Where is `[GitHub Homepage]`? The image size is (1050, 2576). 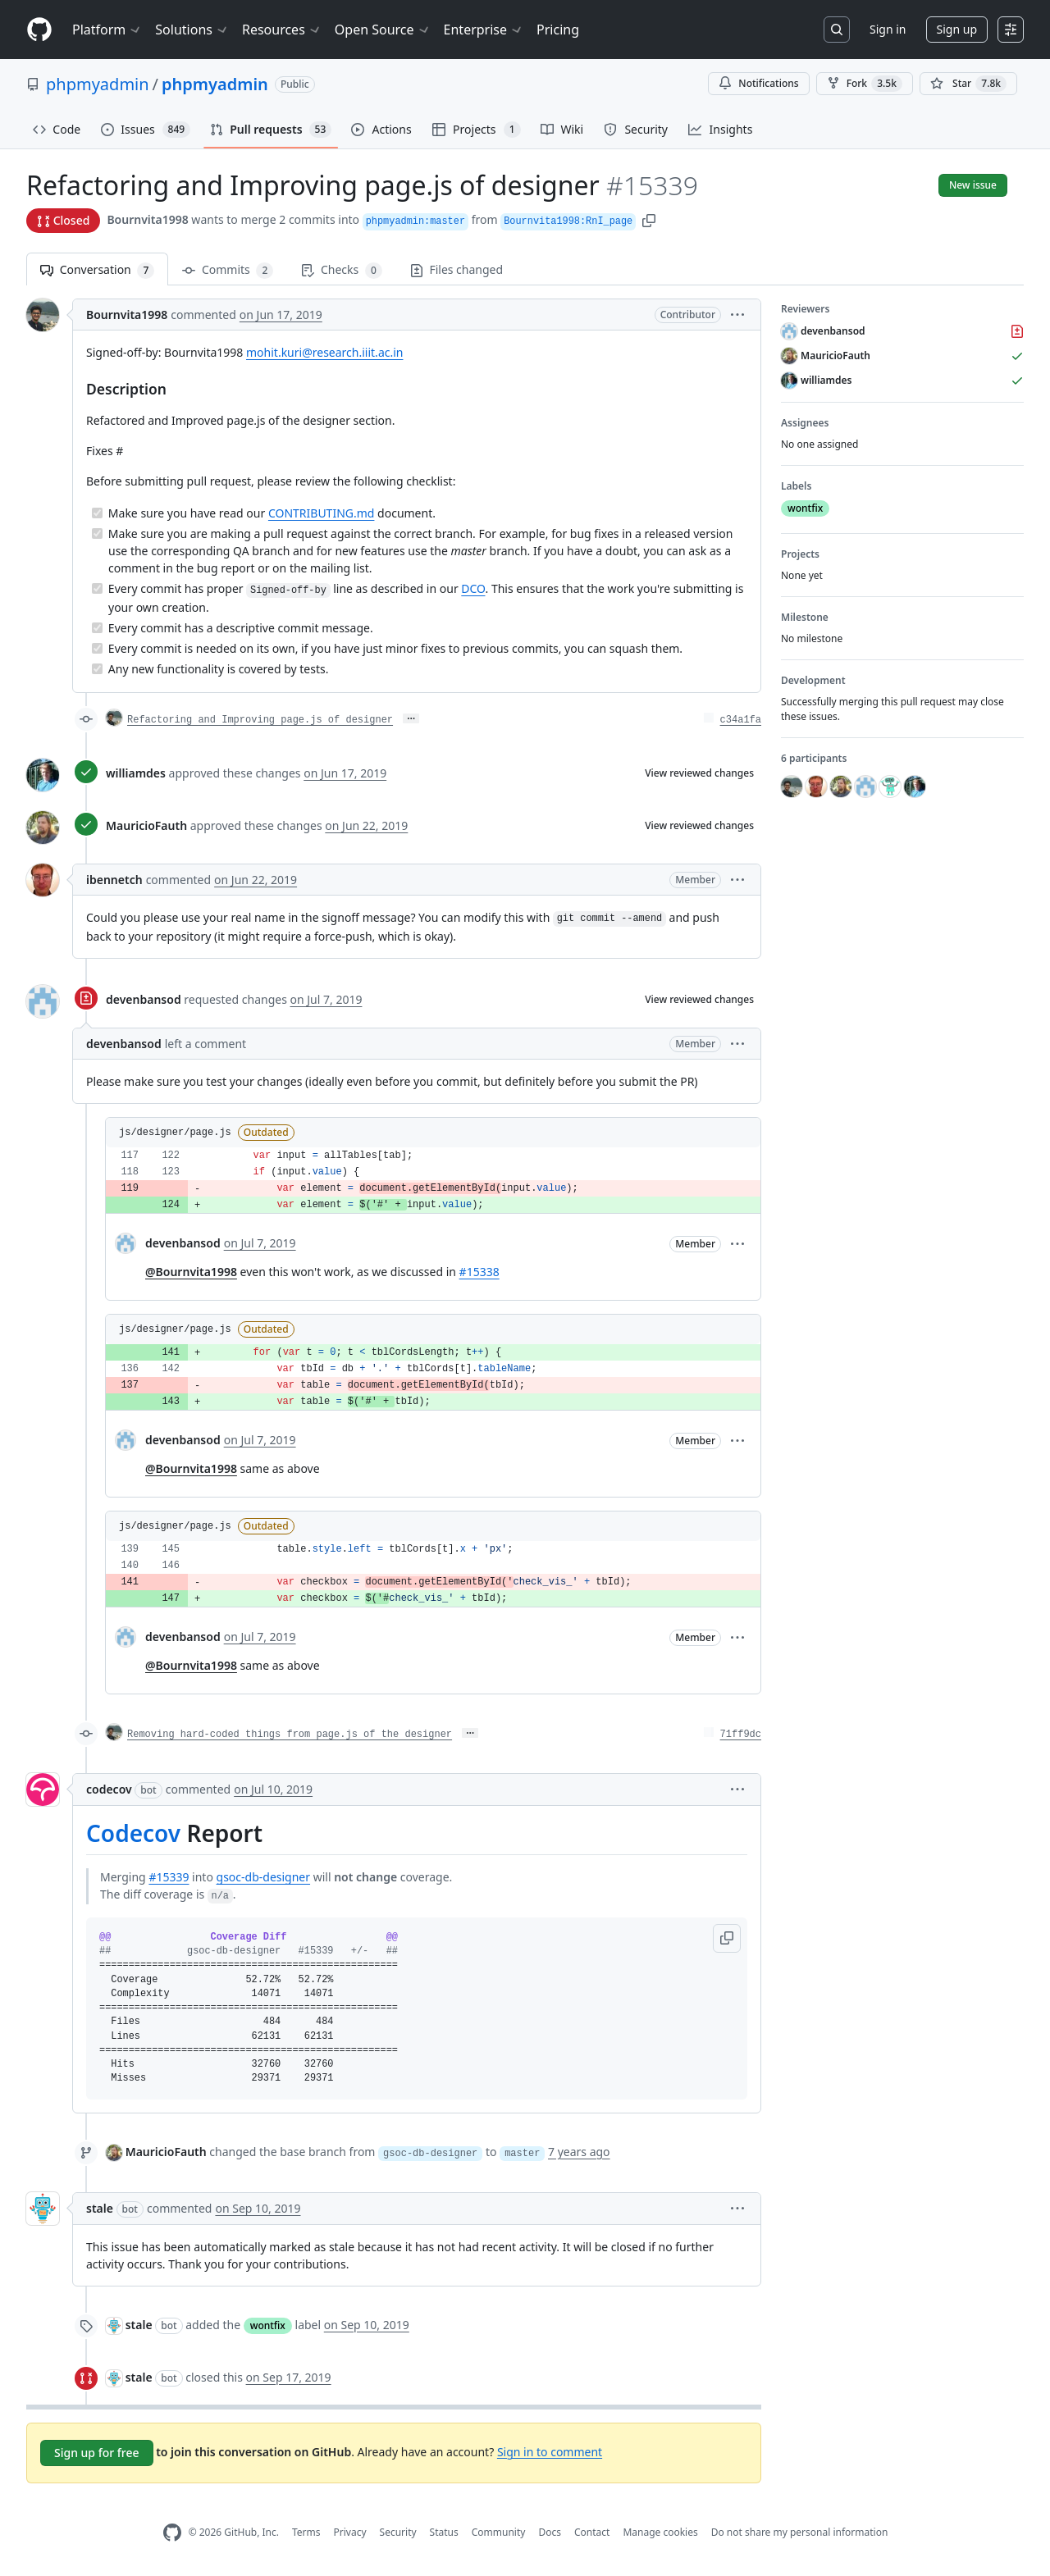
[GitHub Homepage] is located at coordinates (172, 2533).